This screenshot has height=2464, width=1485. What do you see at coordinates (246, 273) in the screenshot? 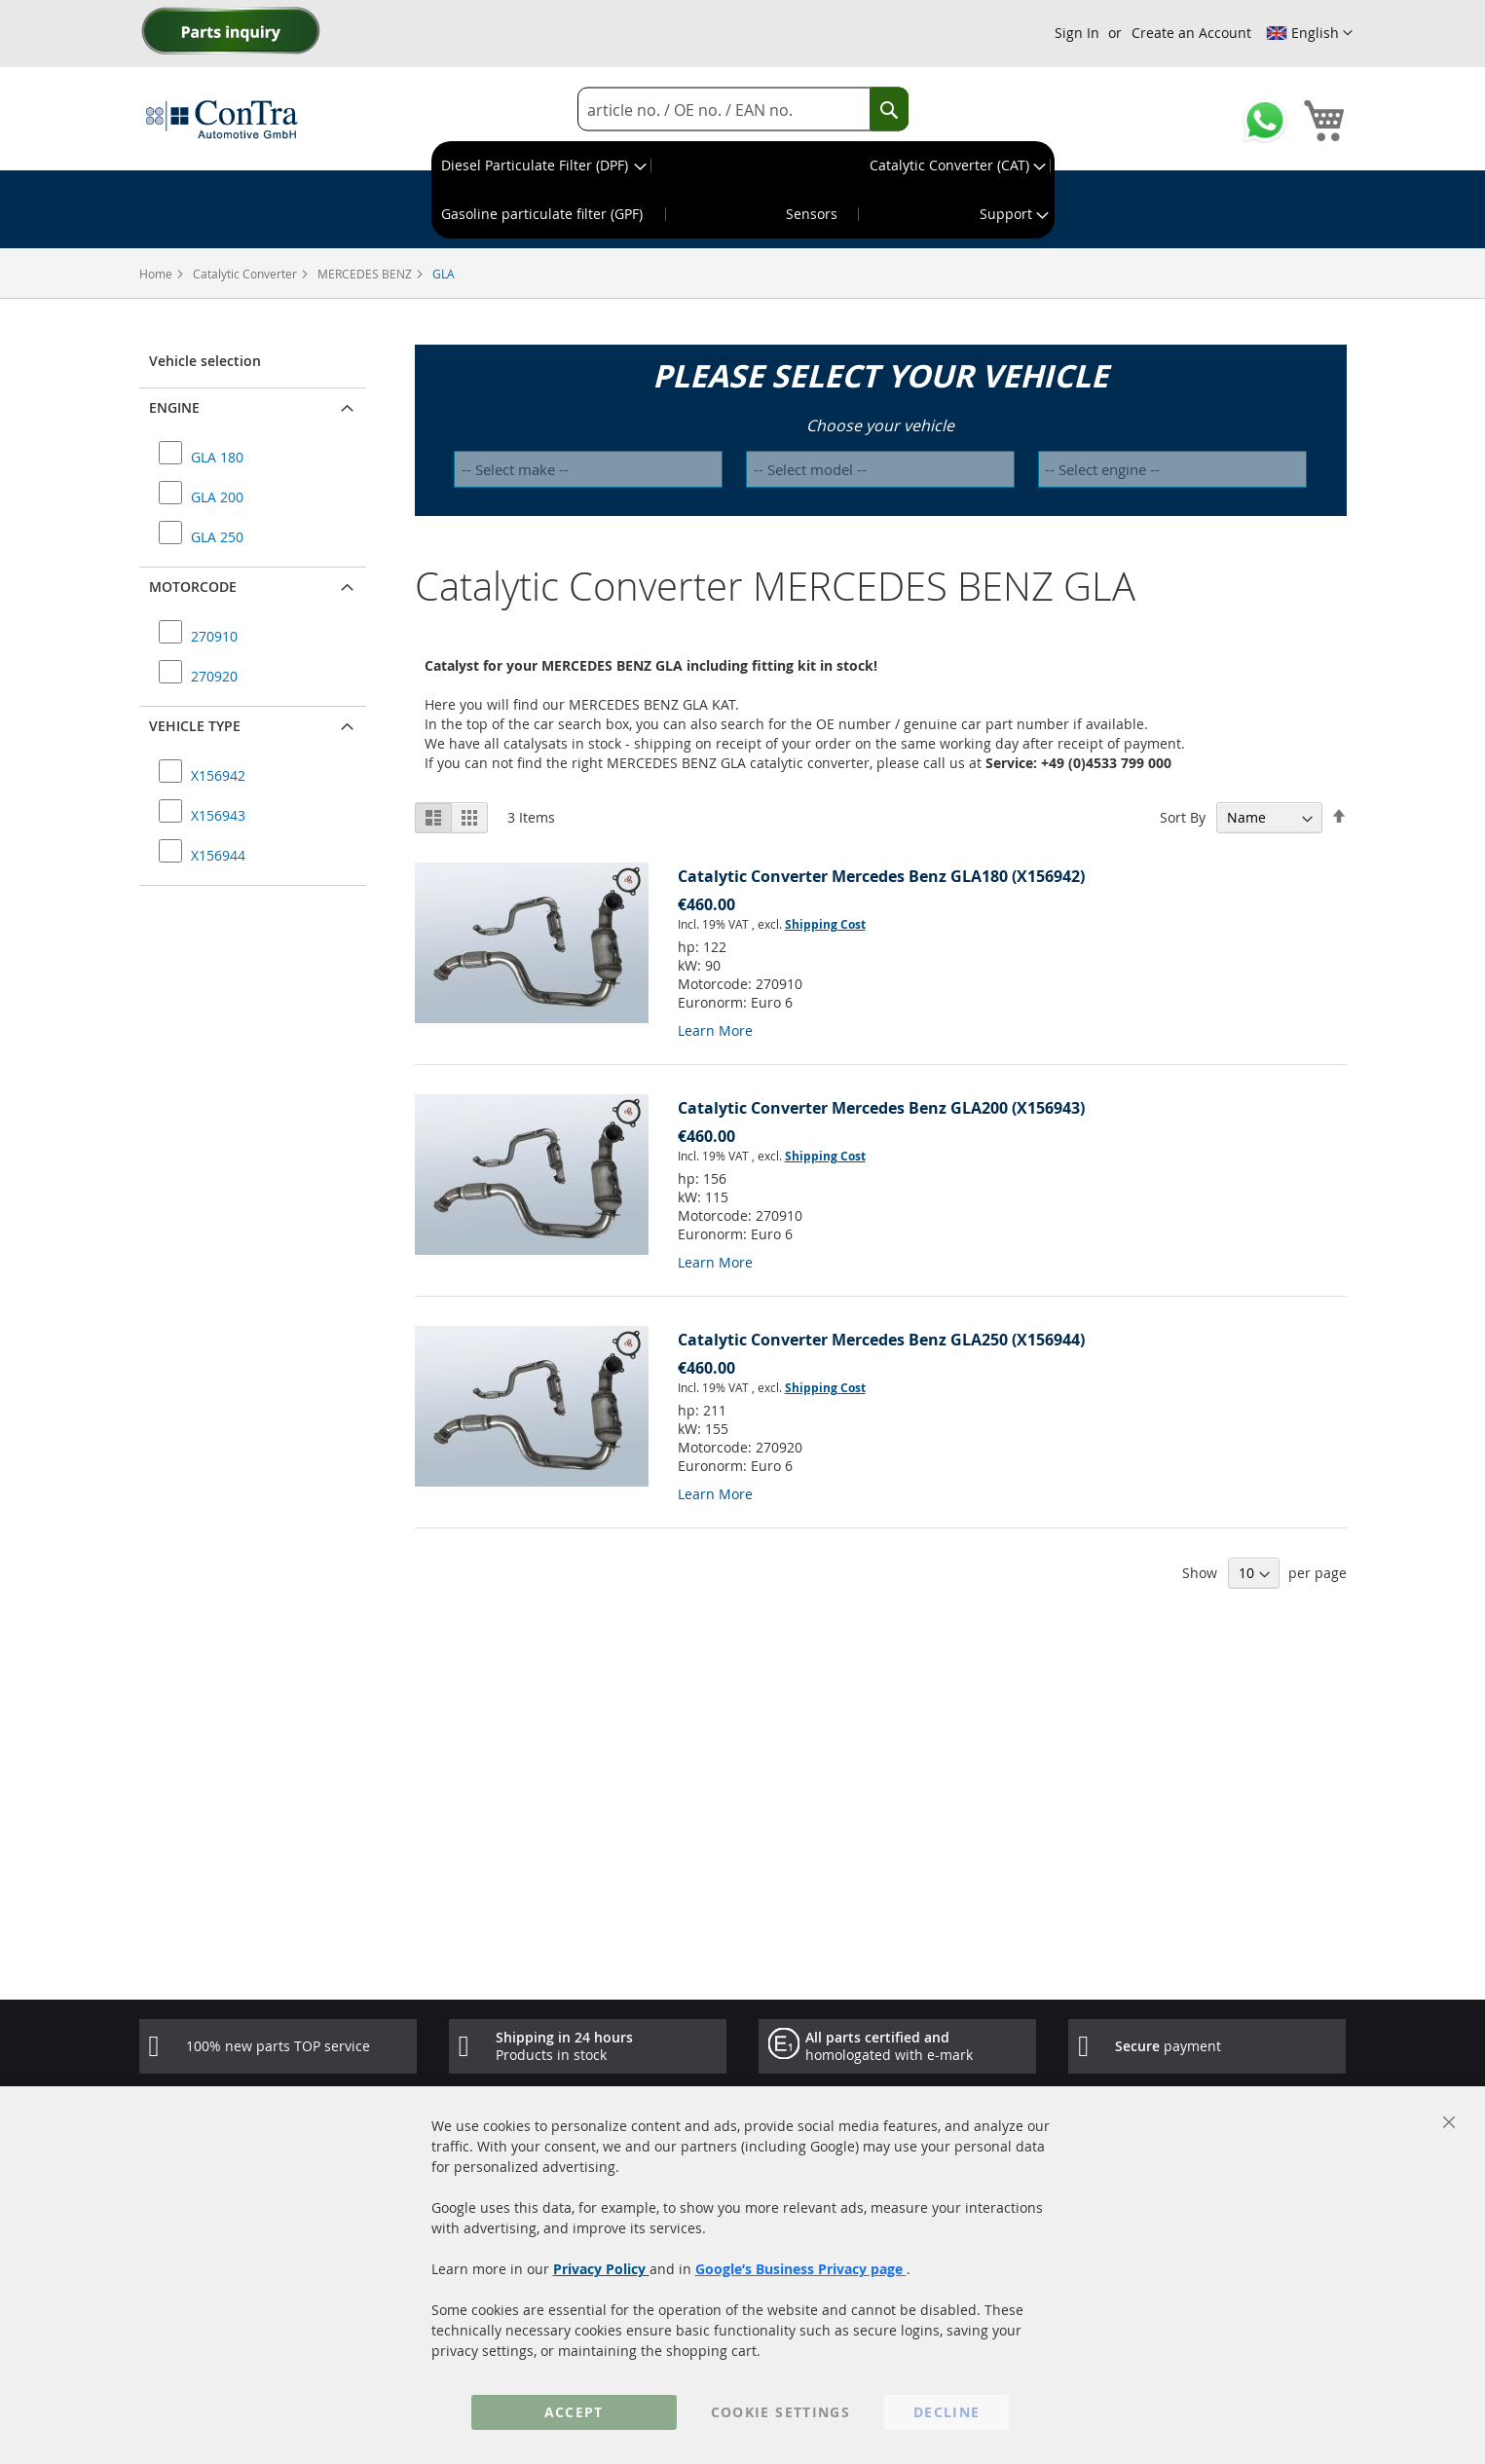
I see `Catalytic Converter` at bounding box center [246, 273].